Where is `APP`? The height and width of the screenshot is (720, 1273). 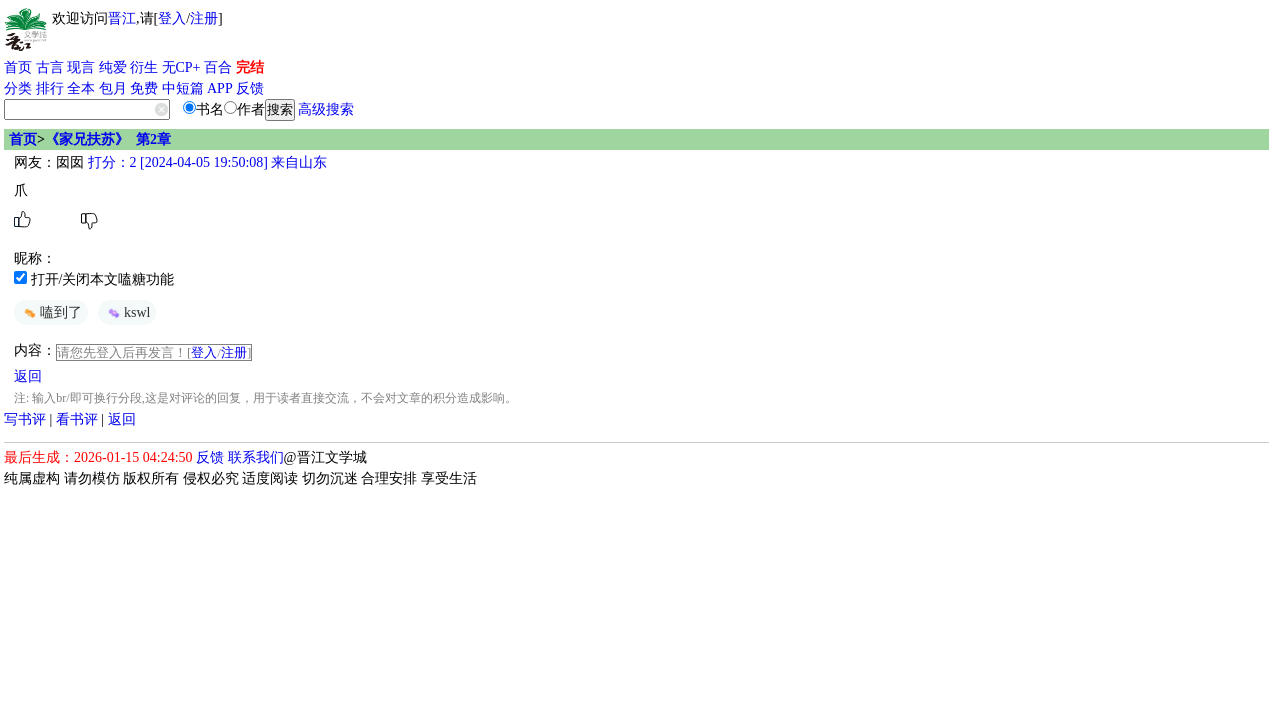
APP is located at coordinates (220, 88).